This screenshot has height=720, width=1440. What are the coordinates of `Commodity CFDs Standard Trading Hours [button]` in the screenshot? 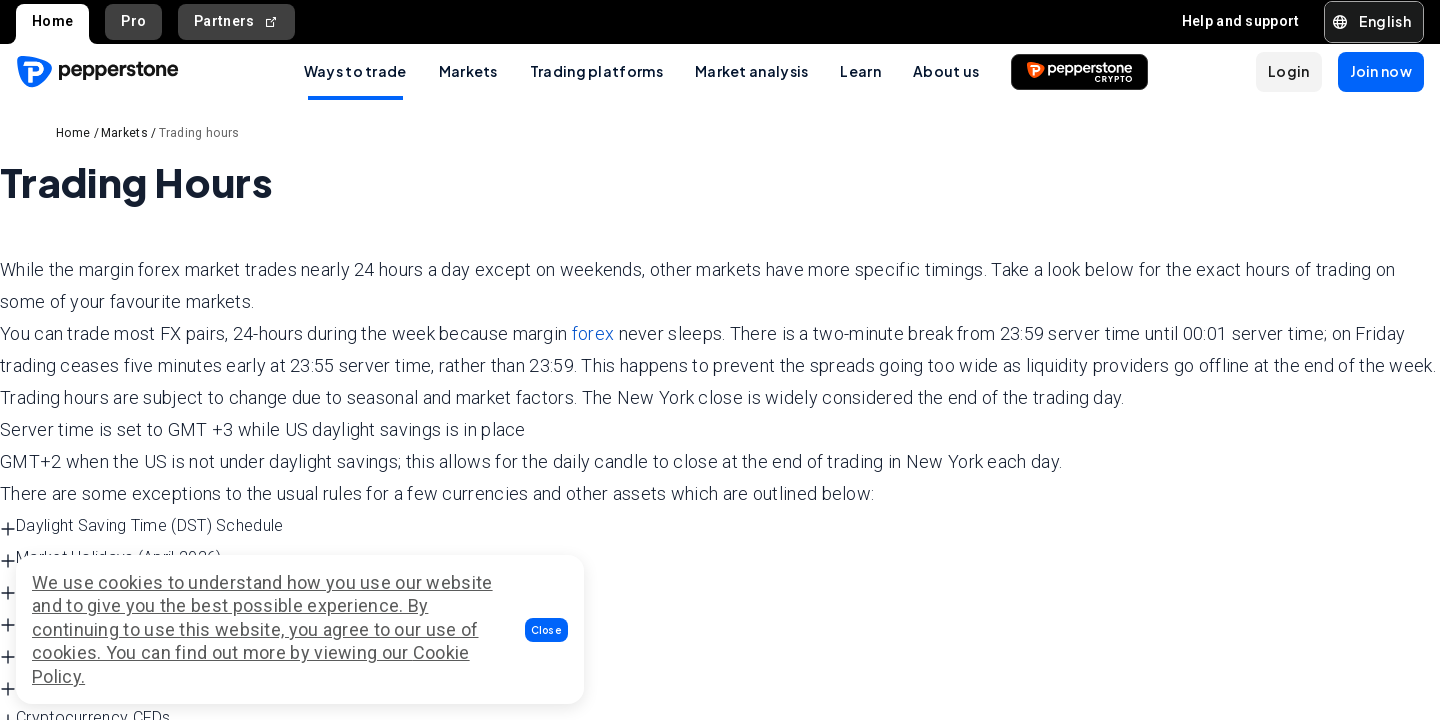 It's located at (159, 622).